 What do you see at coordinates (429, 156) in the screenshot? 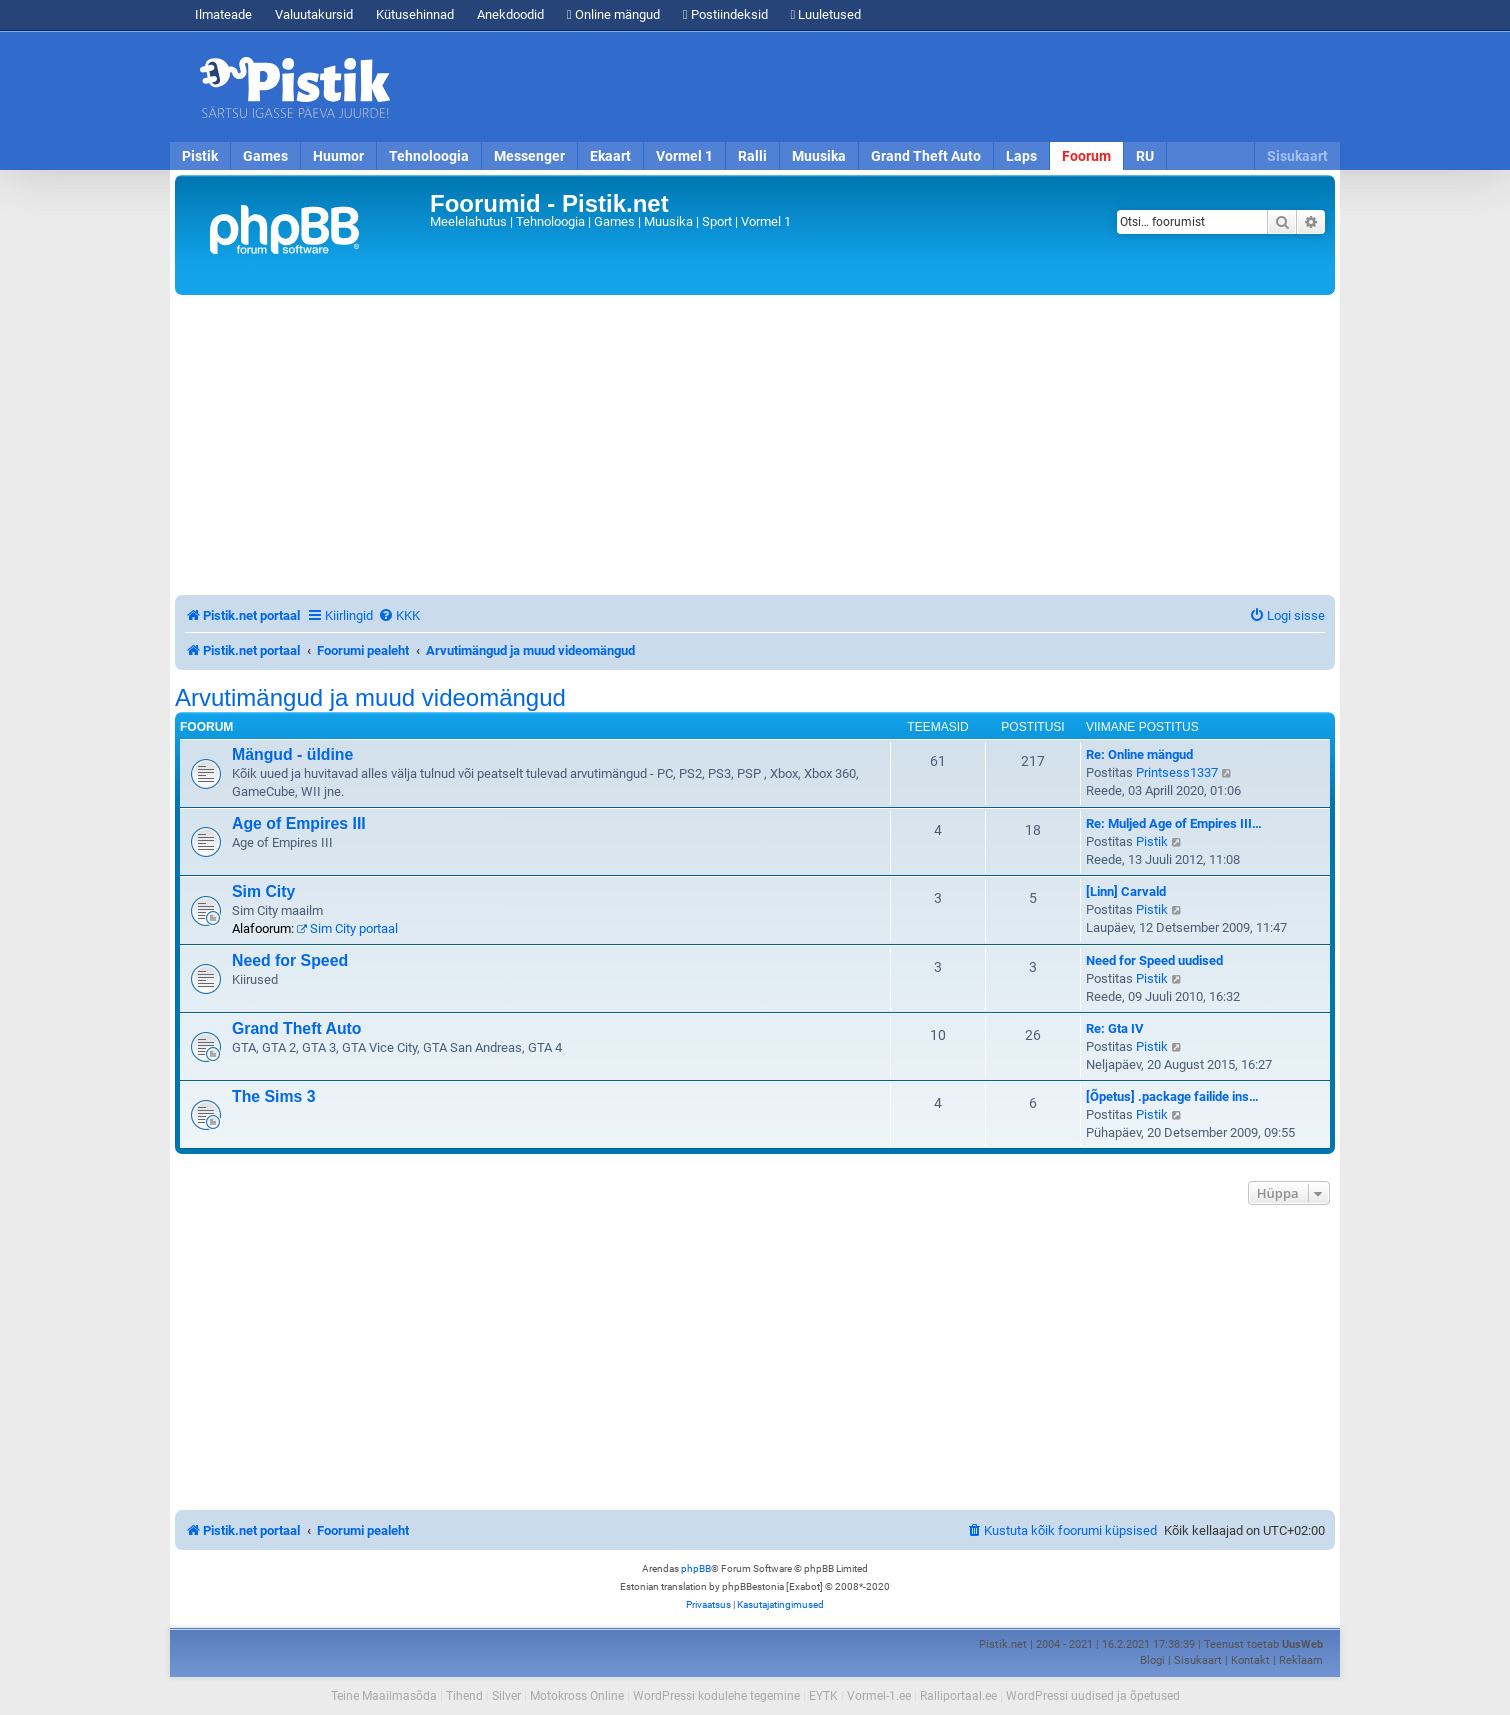
I see `Tehnoloogia` at bounding box center [429, 156].